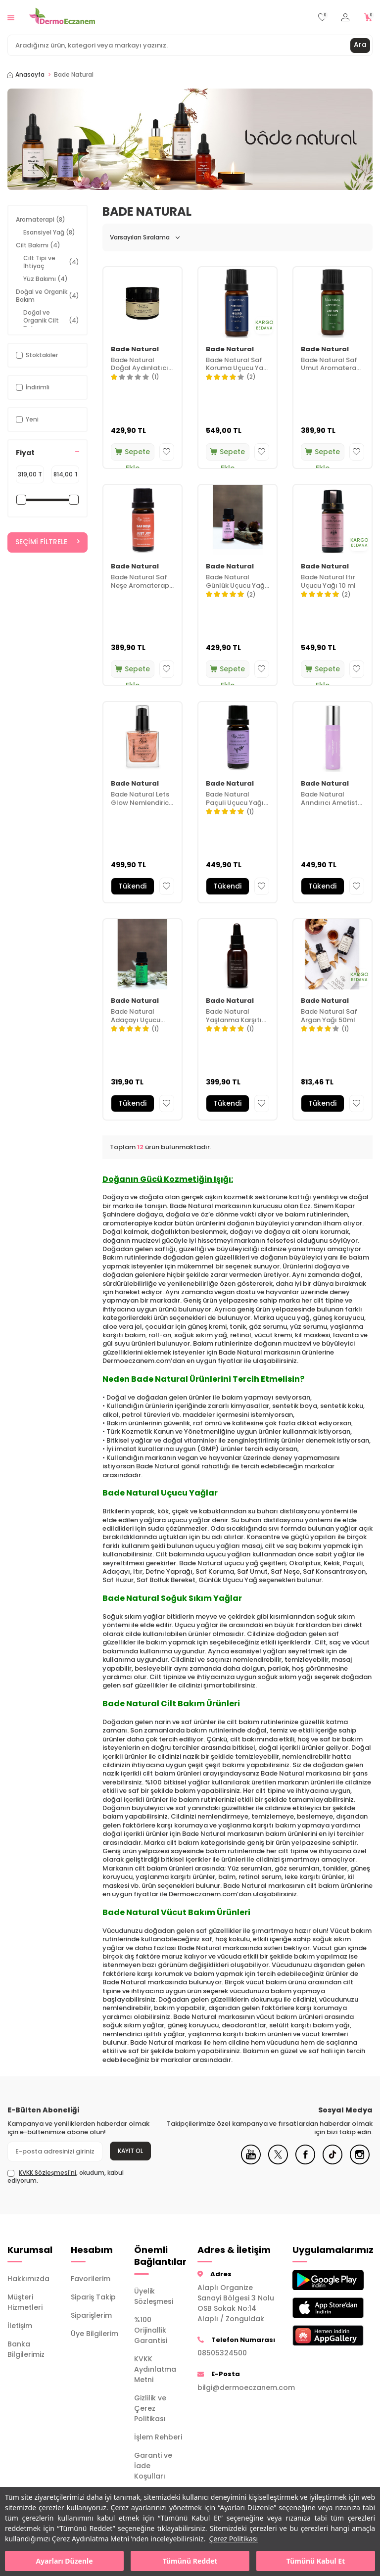 The height and width of the screenshot is (2576, 380). What do you see at coordinates (331, 364) in the screenshot?
I see `Bade Natural Saf Umut Aromaterapi Karışımı 10 ml` at bounding box center [331, 364].